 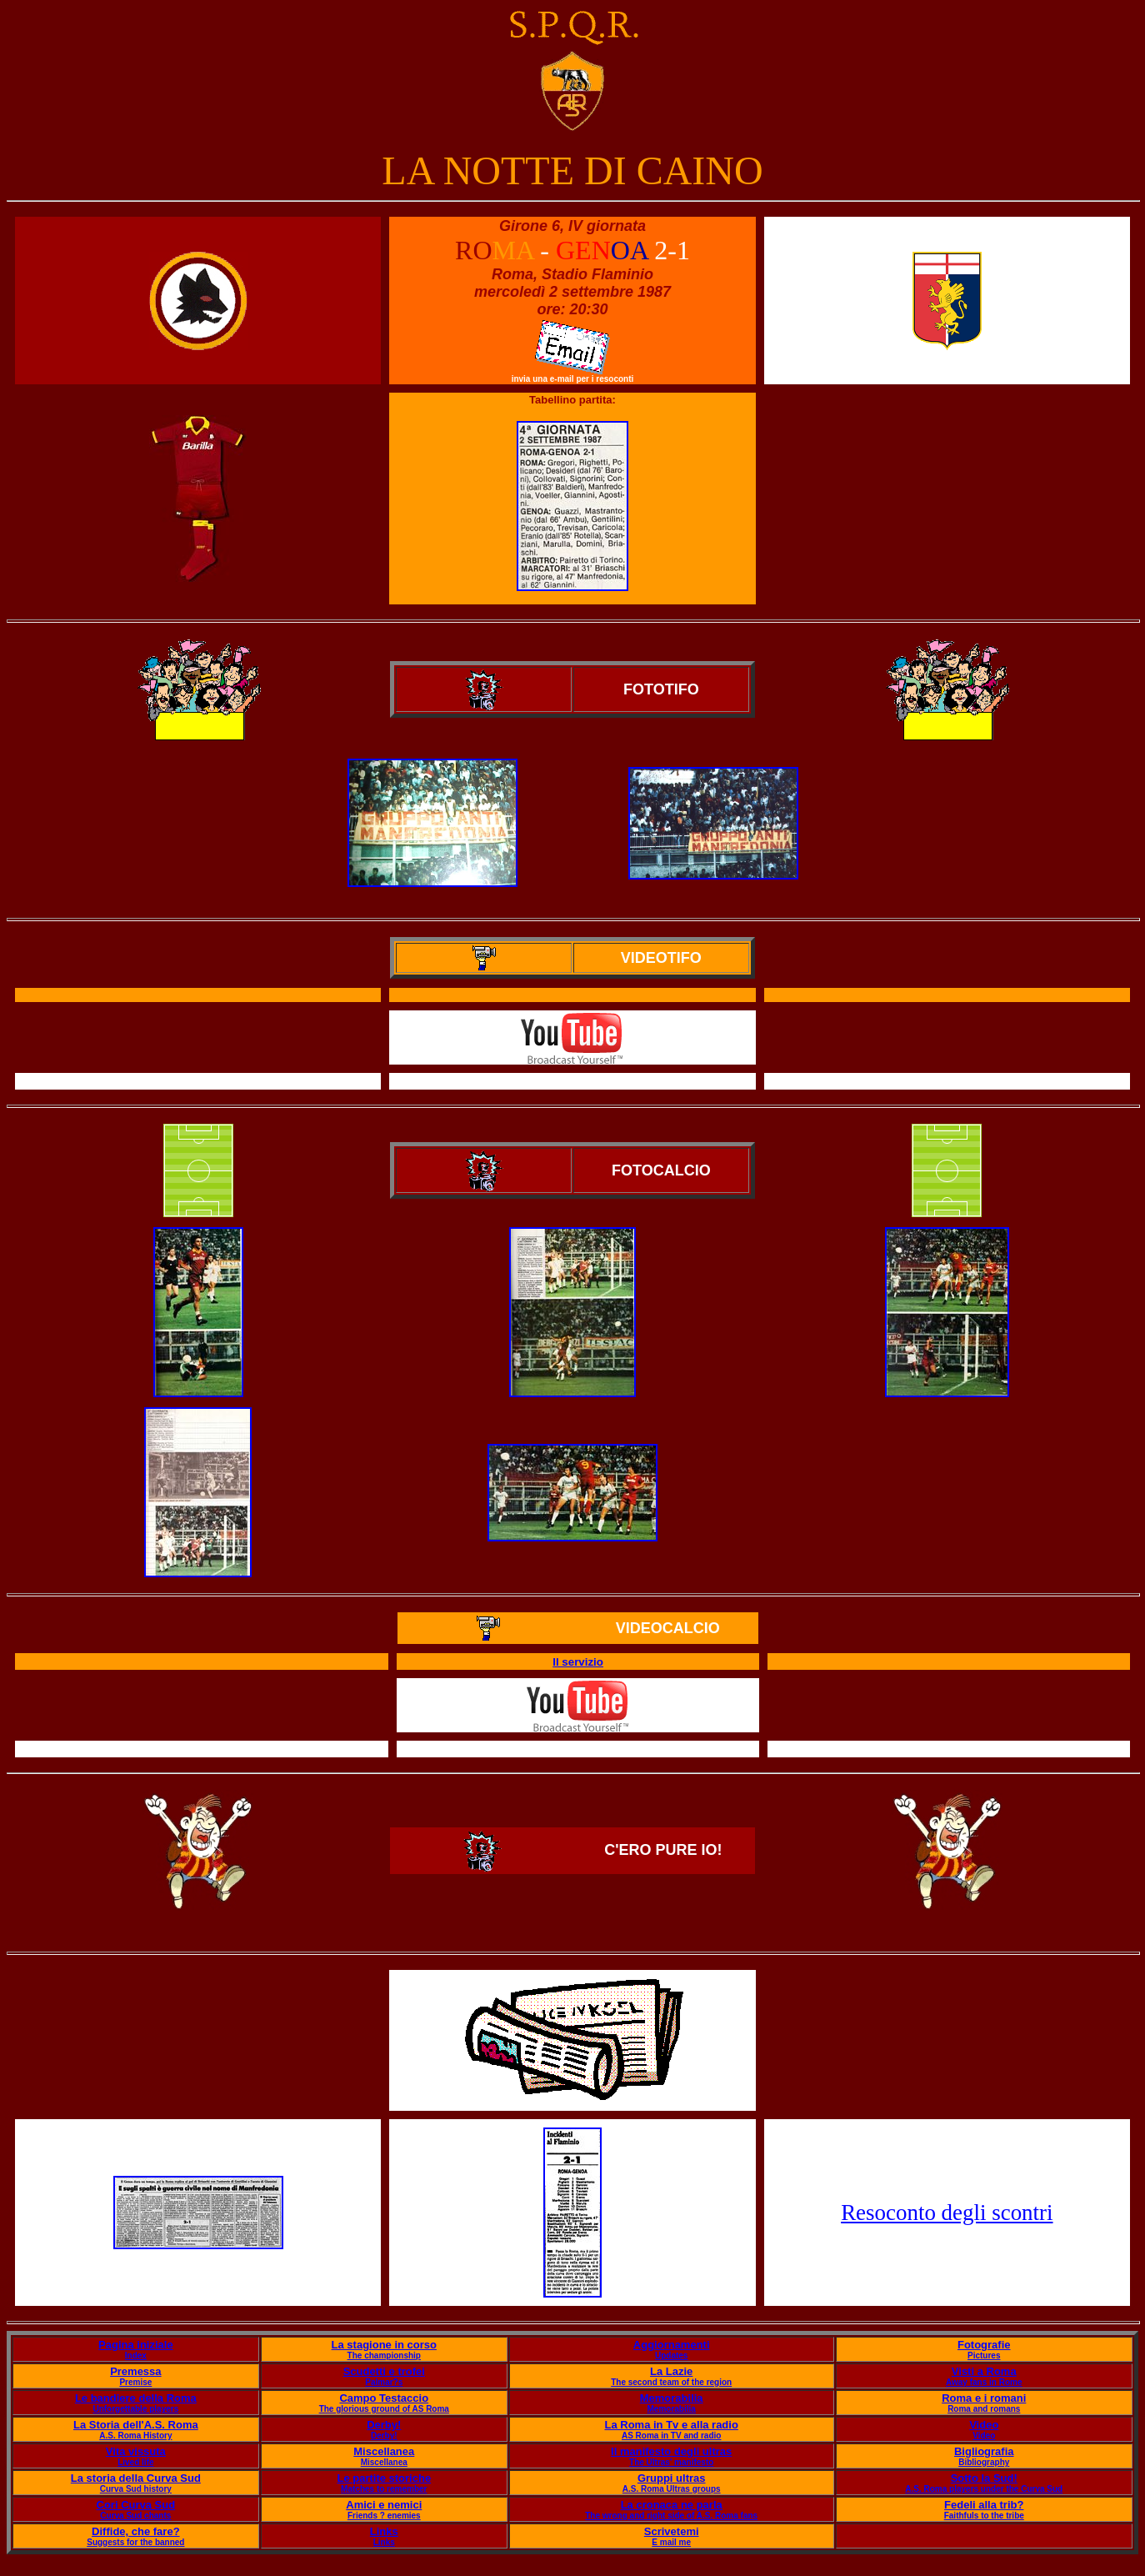 What do you see at coordinates (671, 2515) in the screenshot?
I see `The wrong and right side of A.S. Roma fans` at bounding box center [671, 2515].